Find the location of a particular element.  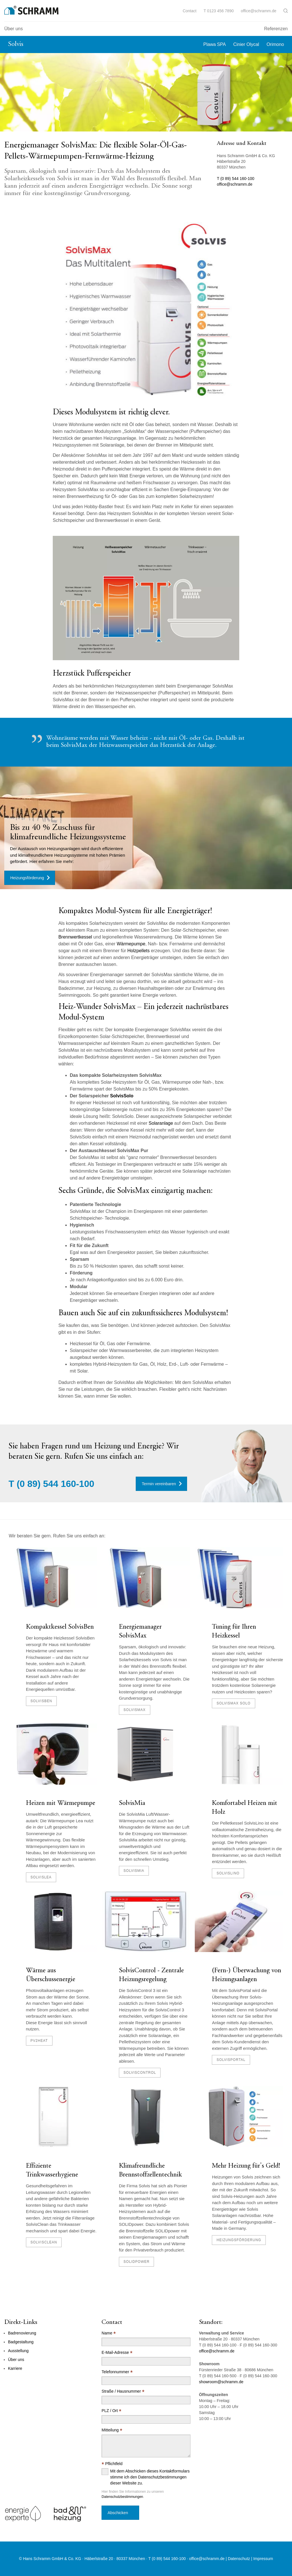

Datenschutzbestimmungen is located at coordinates (122, 2497).